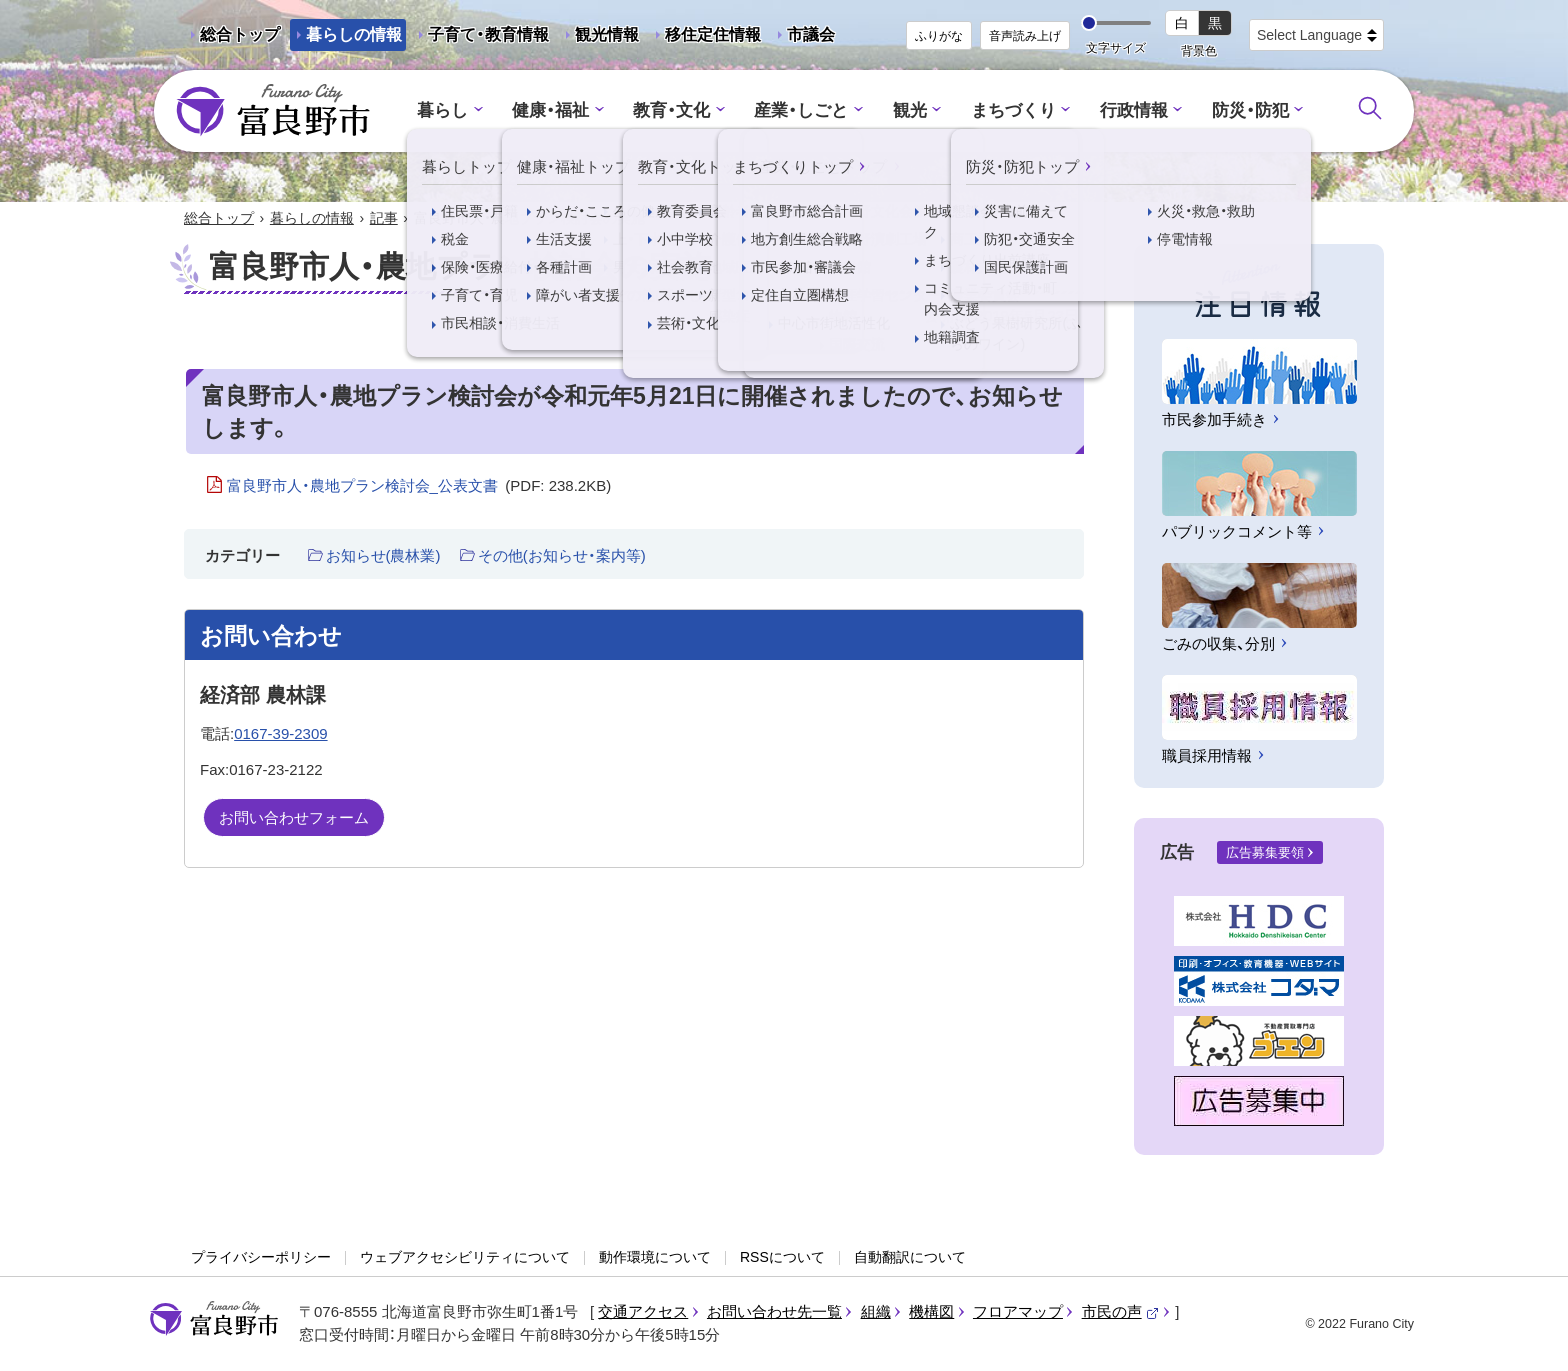  I want to click on RSSについて, so click(782, 1257).